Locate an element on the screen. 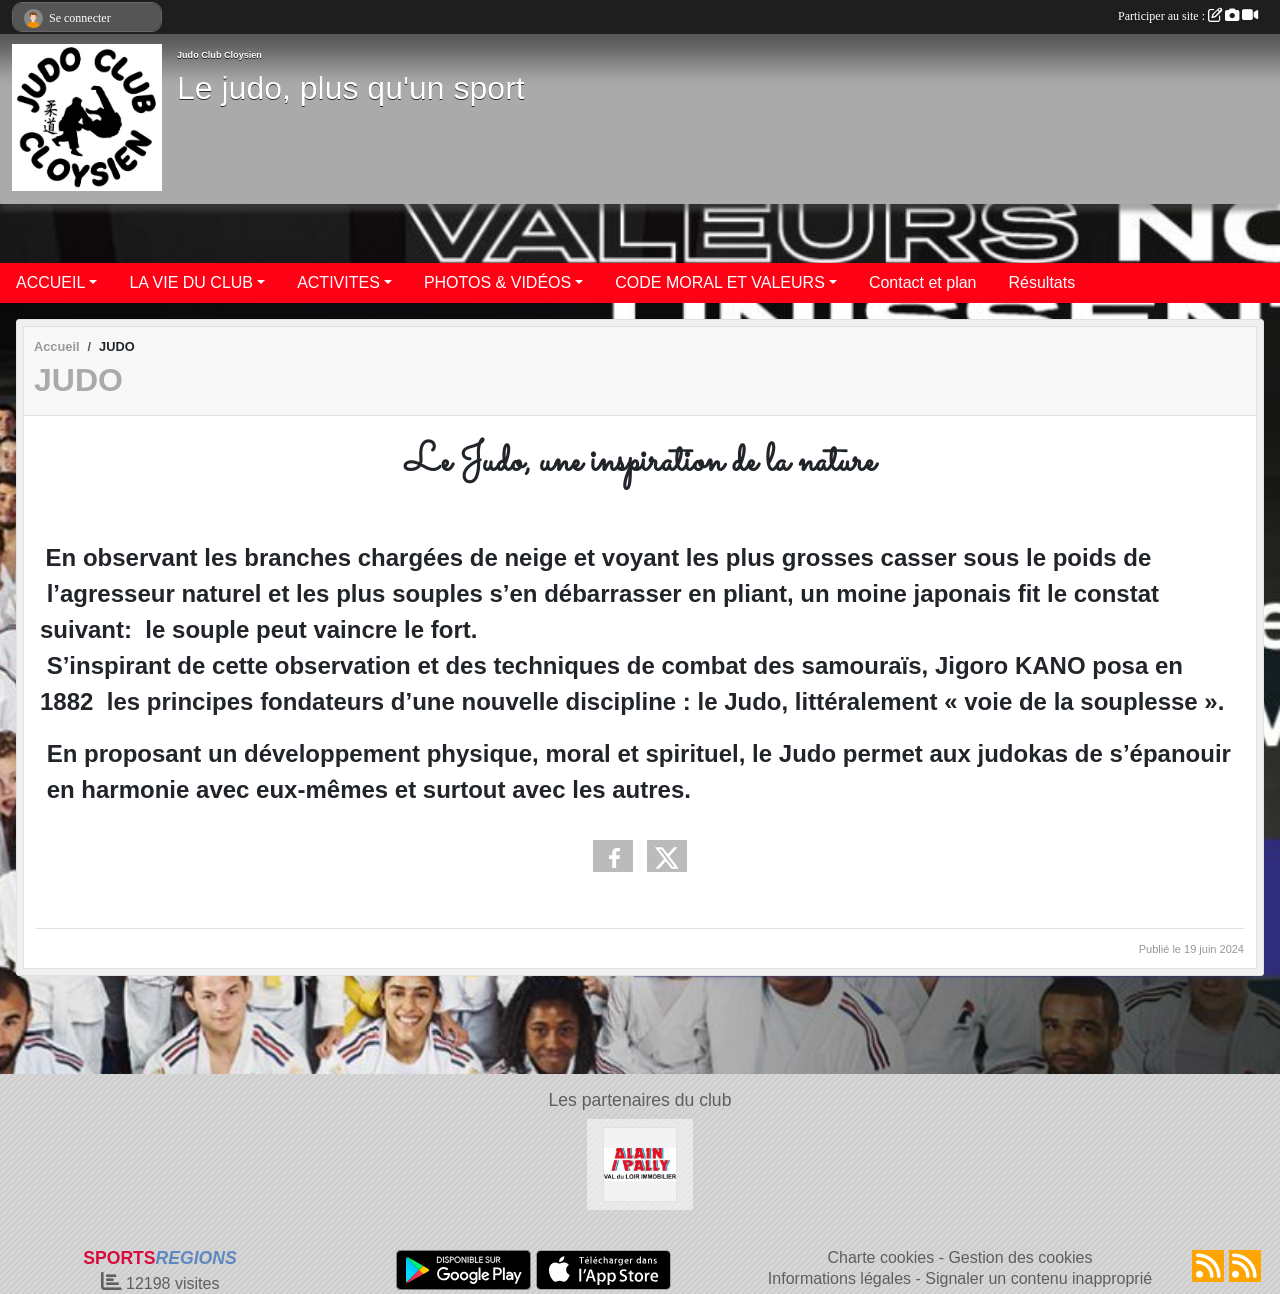  LA VIE DU CLUB [button] is located at coordinates (191, 282).